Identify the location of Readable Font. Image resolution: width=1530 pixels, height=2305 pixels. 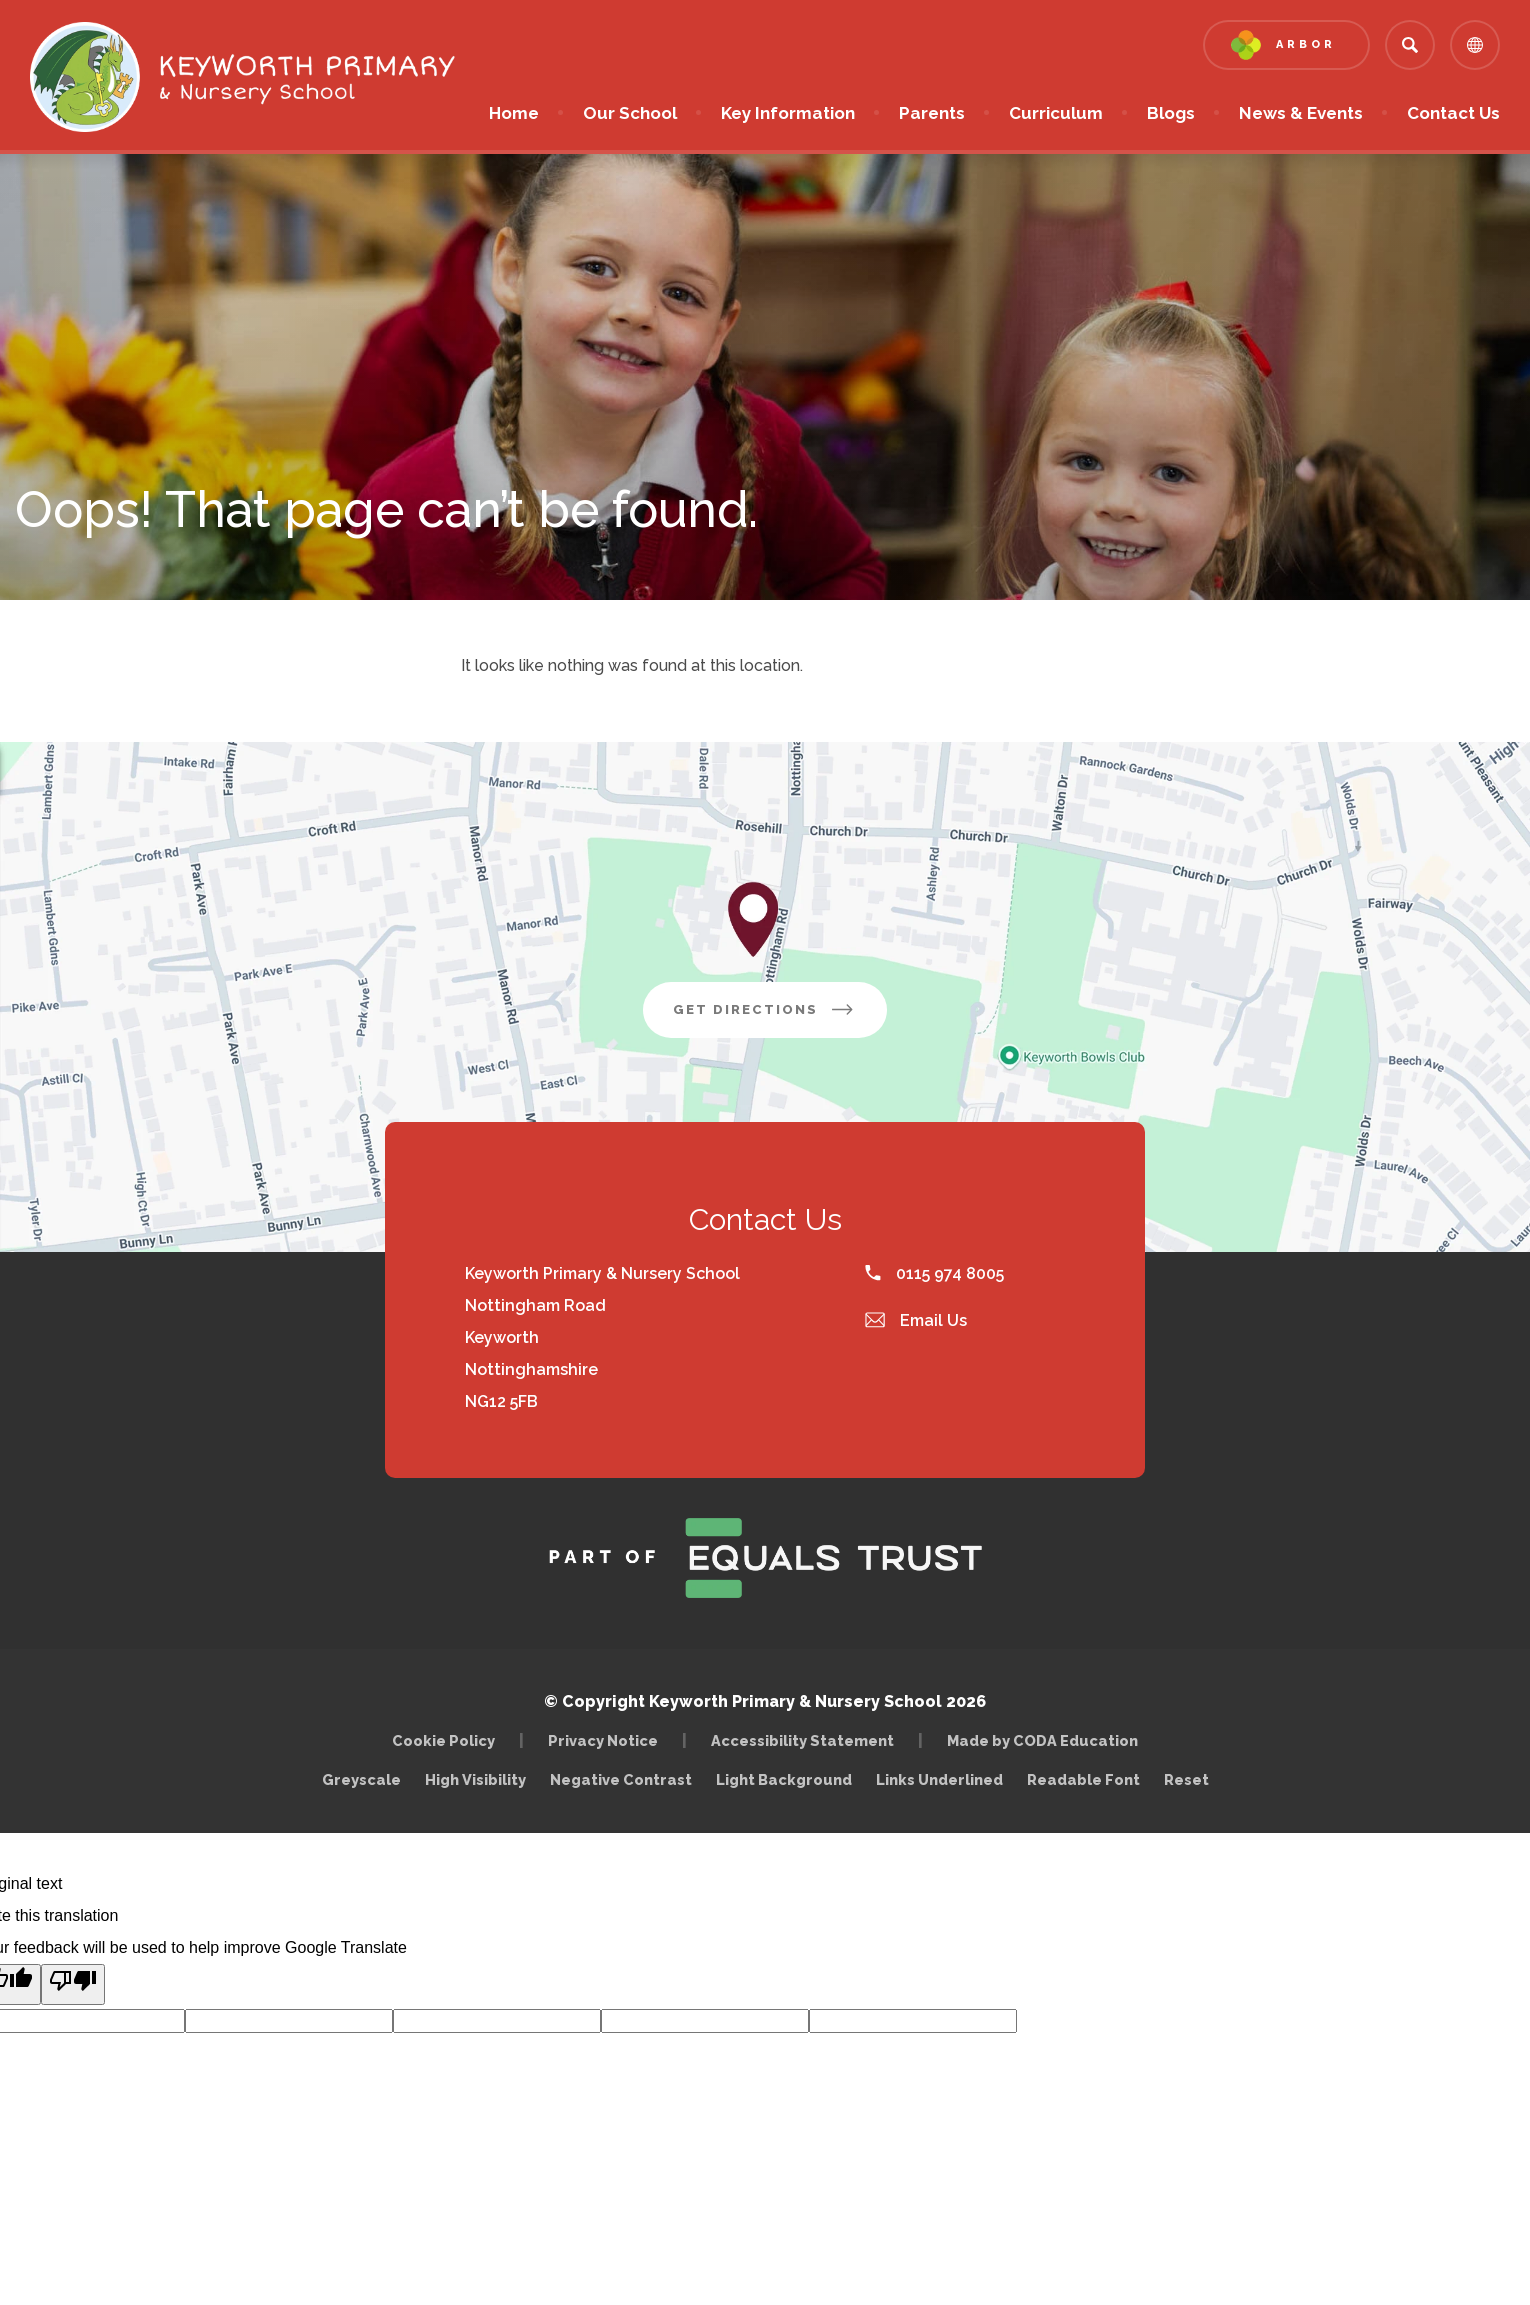
(1083, 1779).